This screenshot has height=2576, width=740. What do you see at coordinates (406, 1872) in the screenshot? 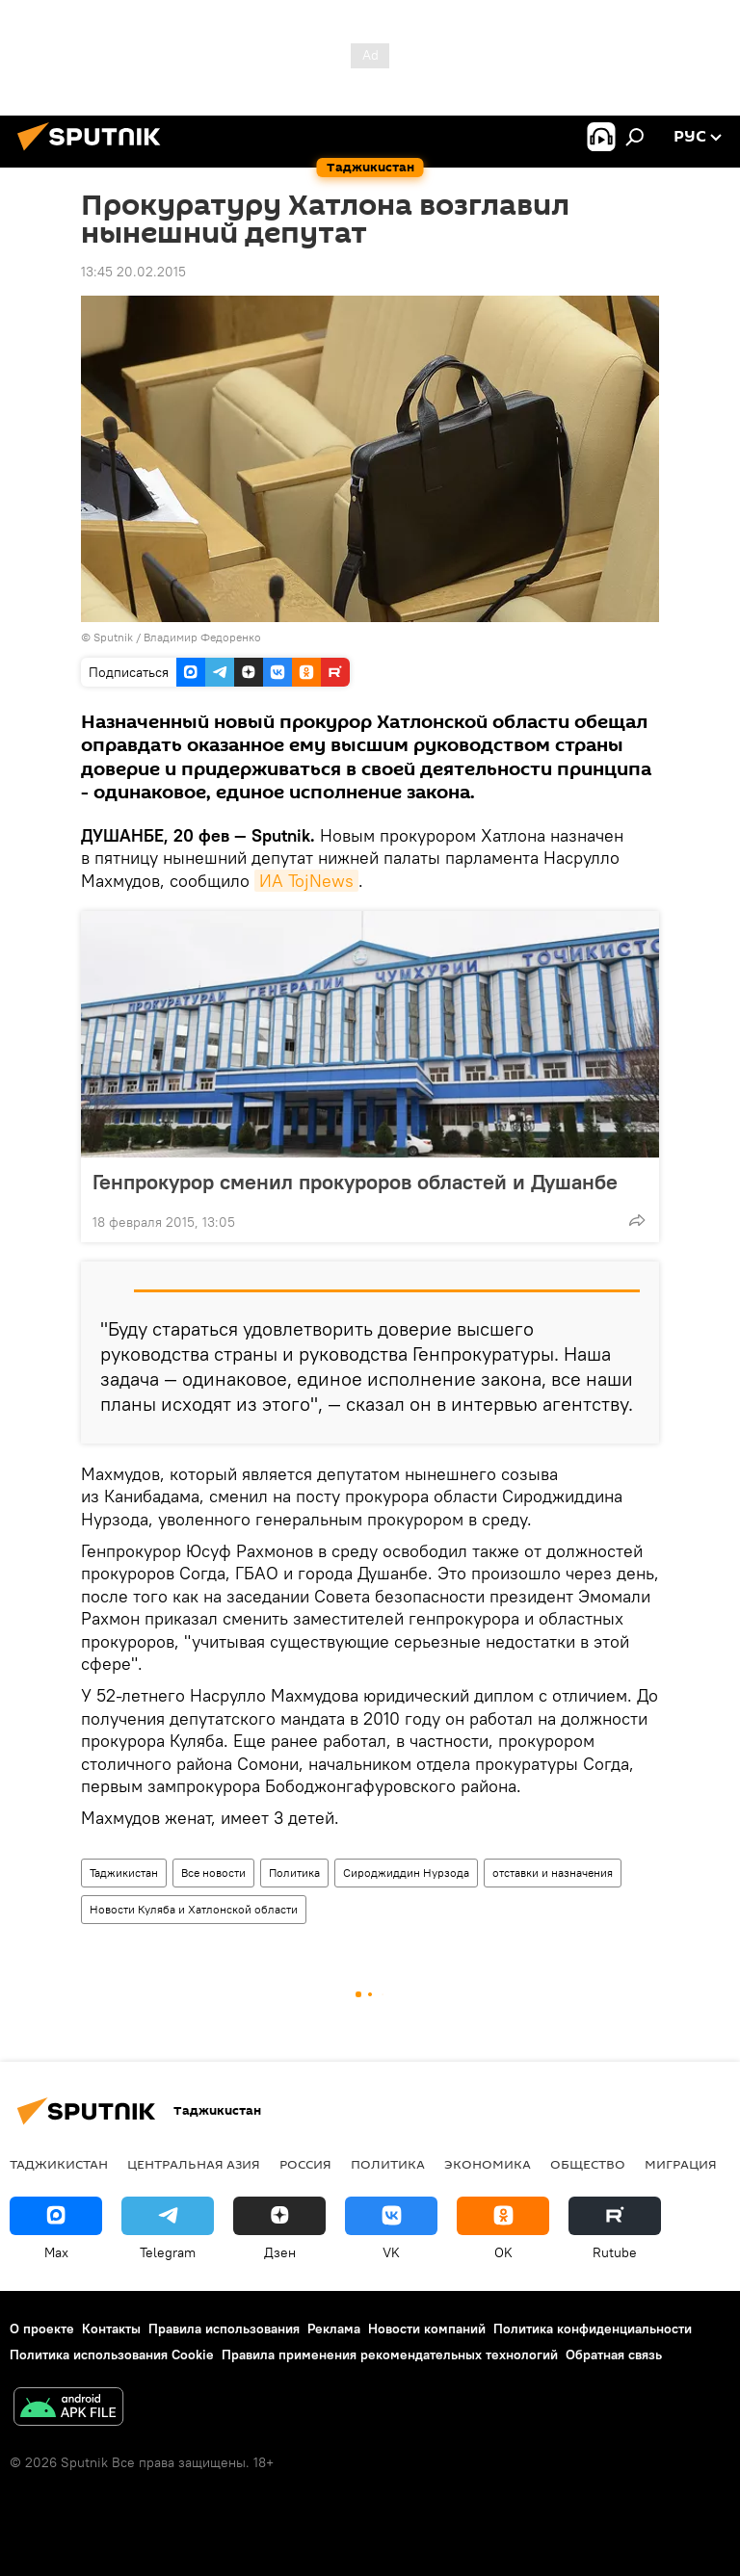
I see `Сироджиддин Нурзода` at bounding box center [406, 1872].